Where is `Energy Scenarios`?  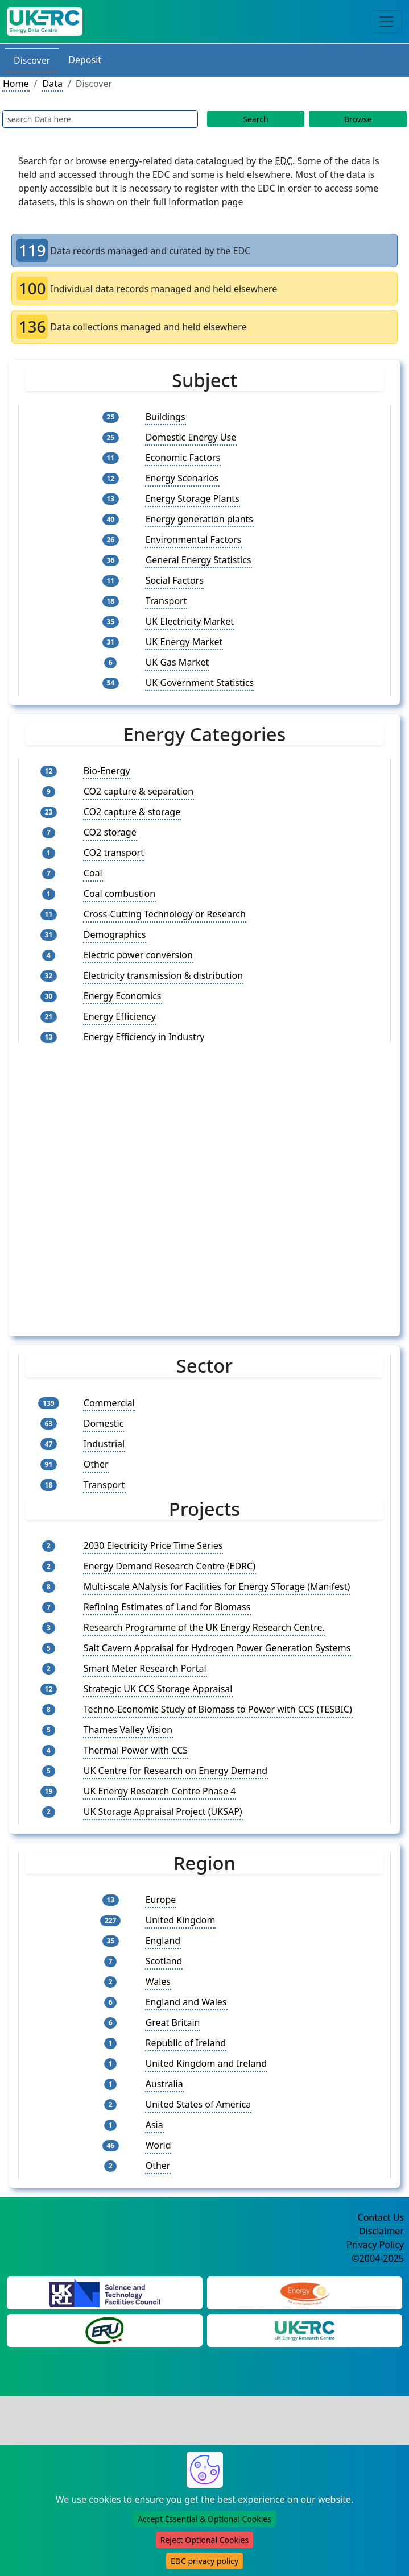 Energy Scenarios is located at coordinates (182, 478).